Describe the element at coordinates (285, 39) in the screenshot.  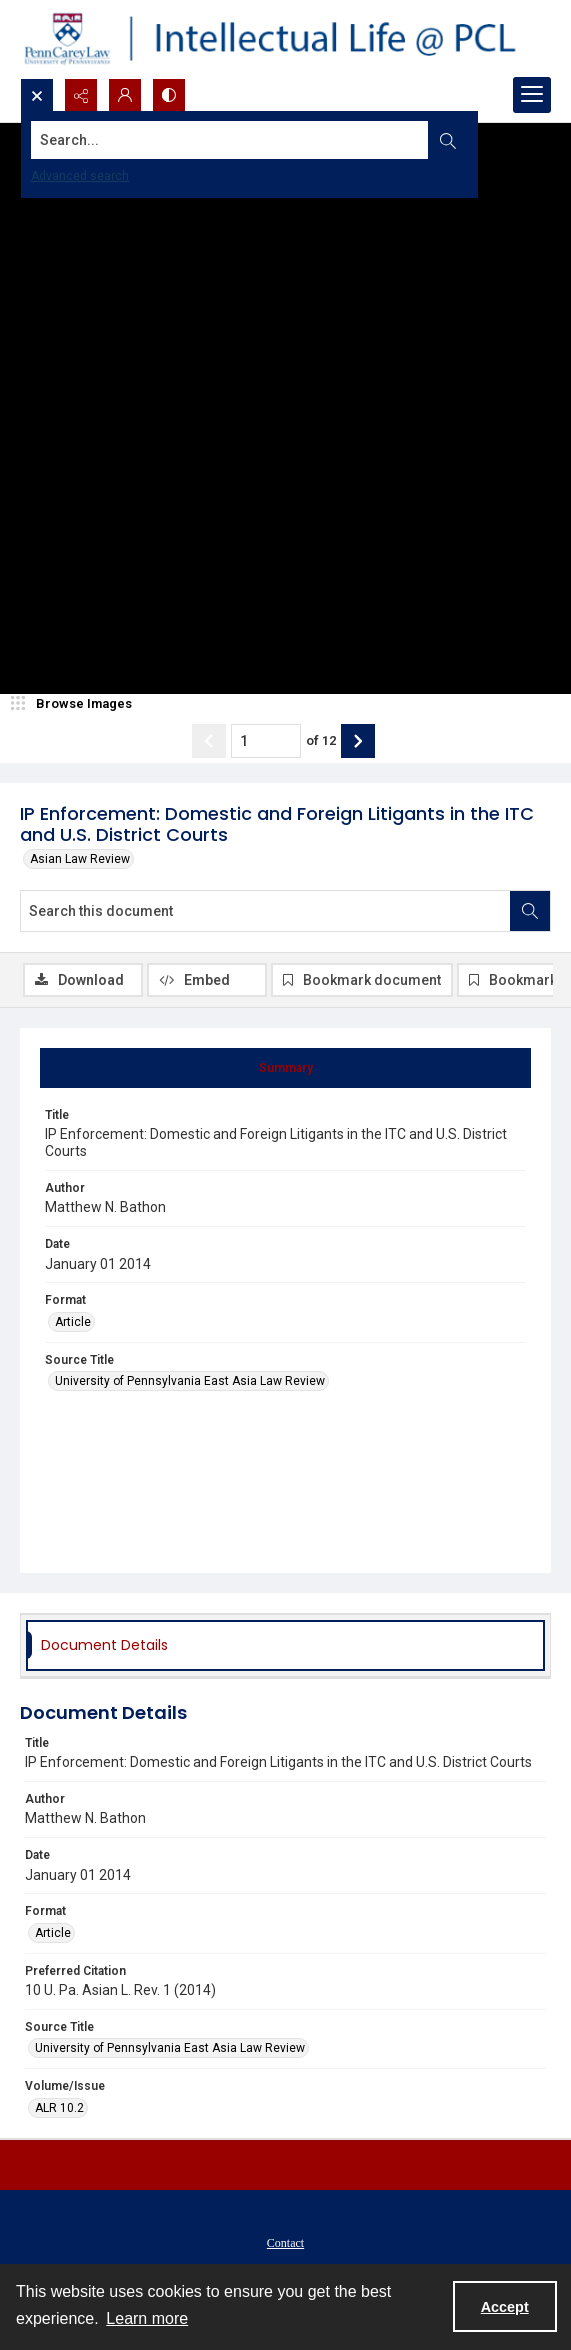
I see `[Intellectual Life @ PCL with Penn Carey Law logo]` at that location.